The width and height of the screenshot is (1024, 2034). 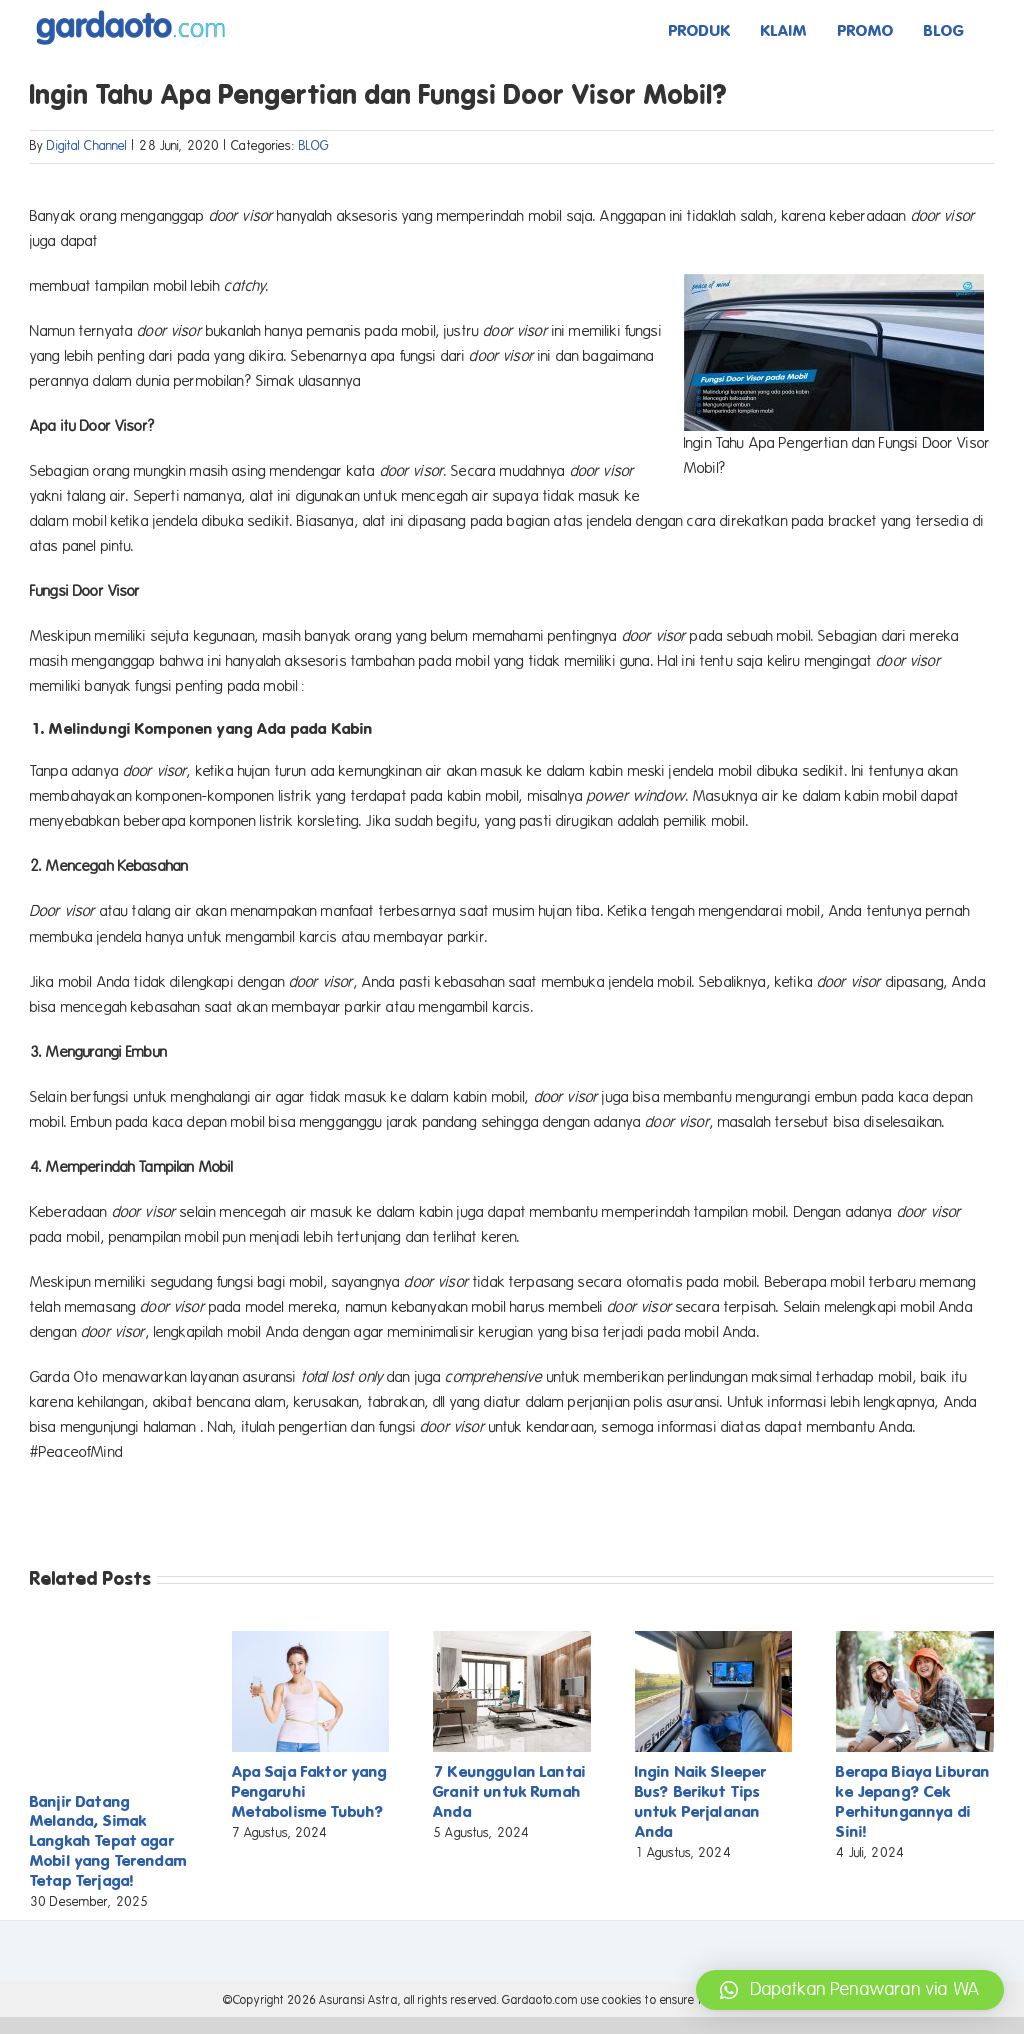 I want to click on [7 Keunggulan Lantai Granit untuk Rumah Anda], so click(x=512, y=1640).